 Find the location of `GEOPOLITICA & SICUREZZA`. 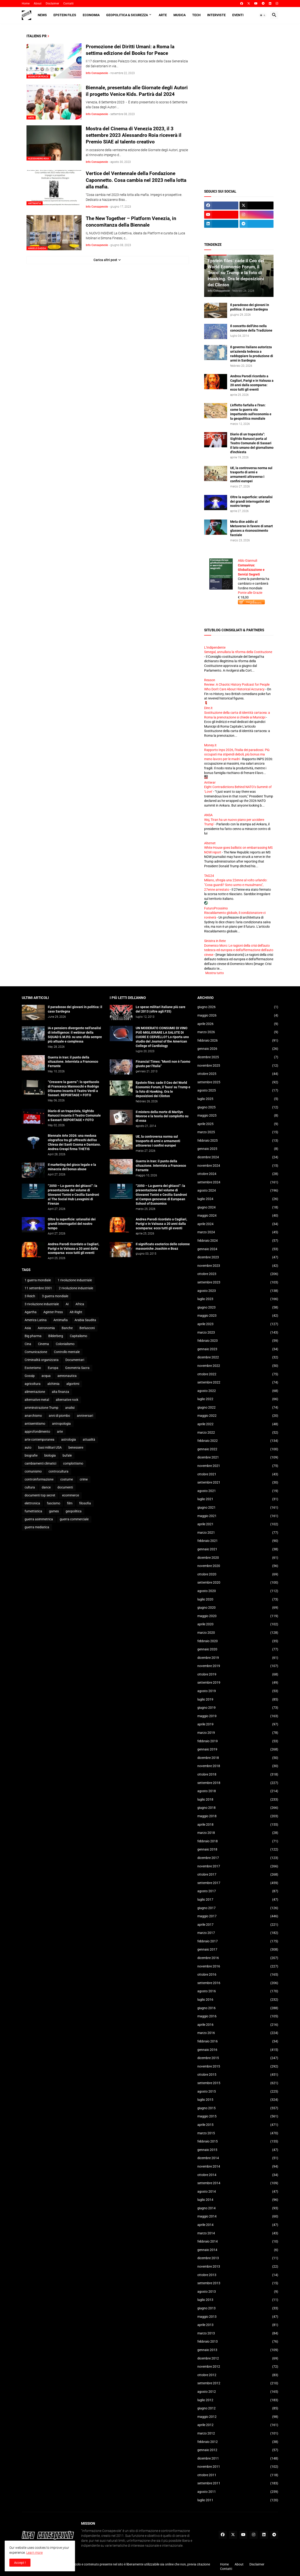

GEOPOLITICA & SICUREZZA is located at coordinates (127, 15).